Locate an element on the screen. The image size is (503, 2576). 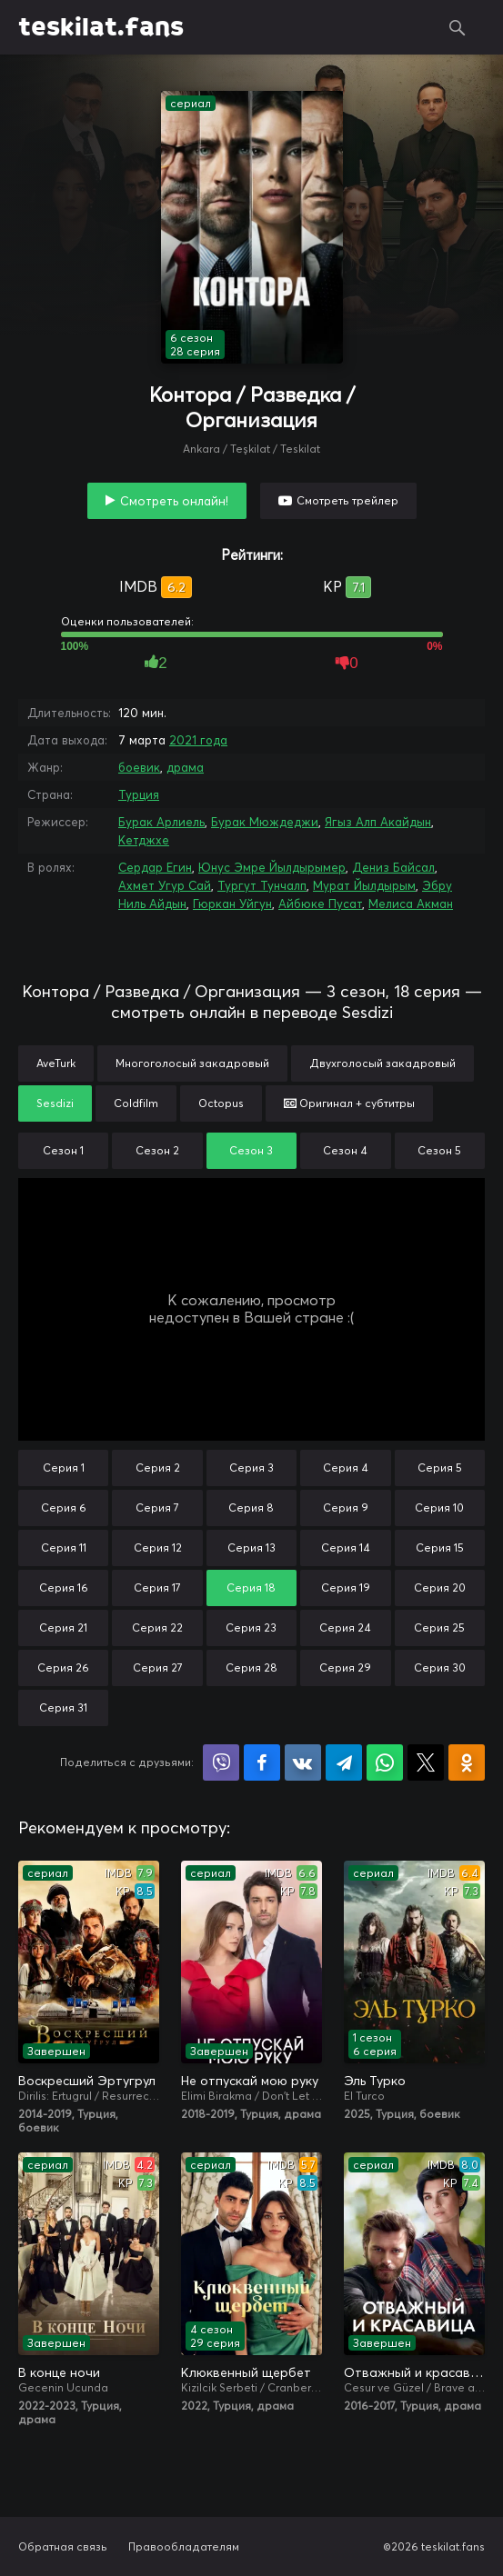
Серия 4 is located at coordinates (345, 1467).